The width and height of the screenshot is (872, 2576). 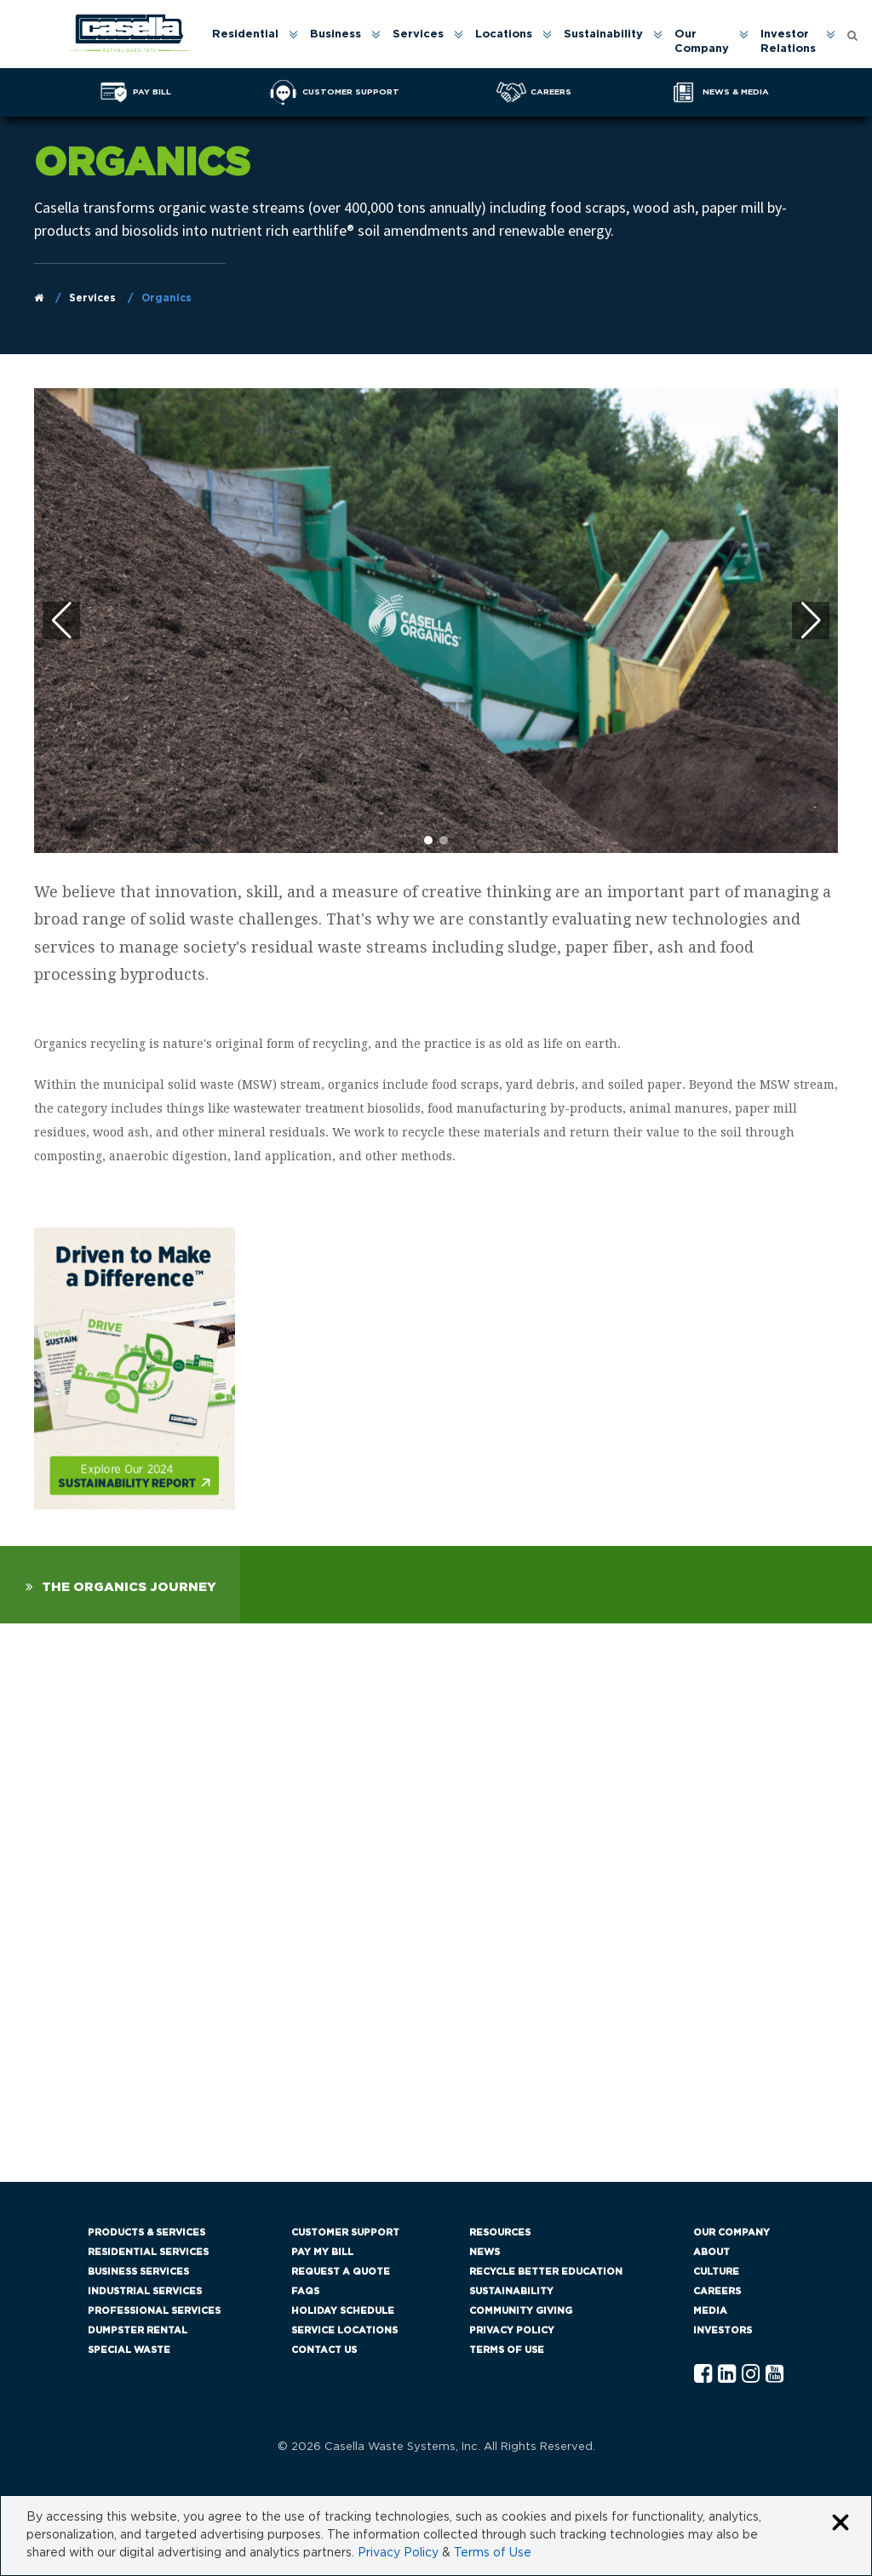 I want to click on Pay My Bill, so click(x=322, y=2252).